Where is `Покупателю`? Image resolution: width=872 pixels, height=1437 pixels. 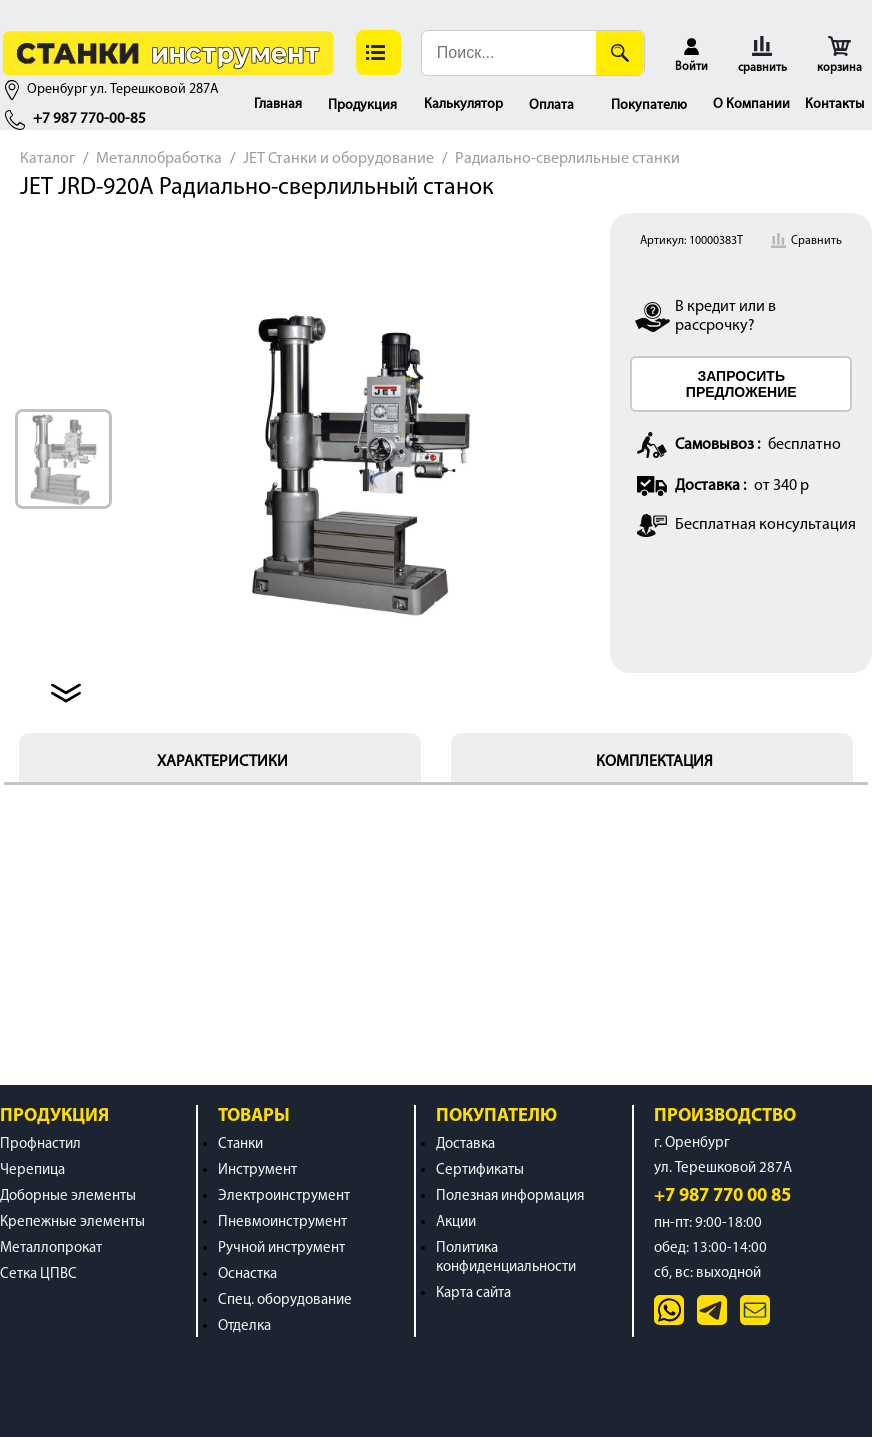 Покупателю is located at coordinates (649, 105).